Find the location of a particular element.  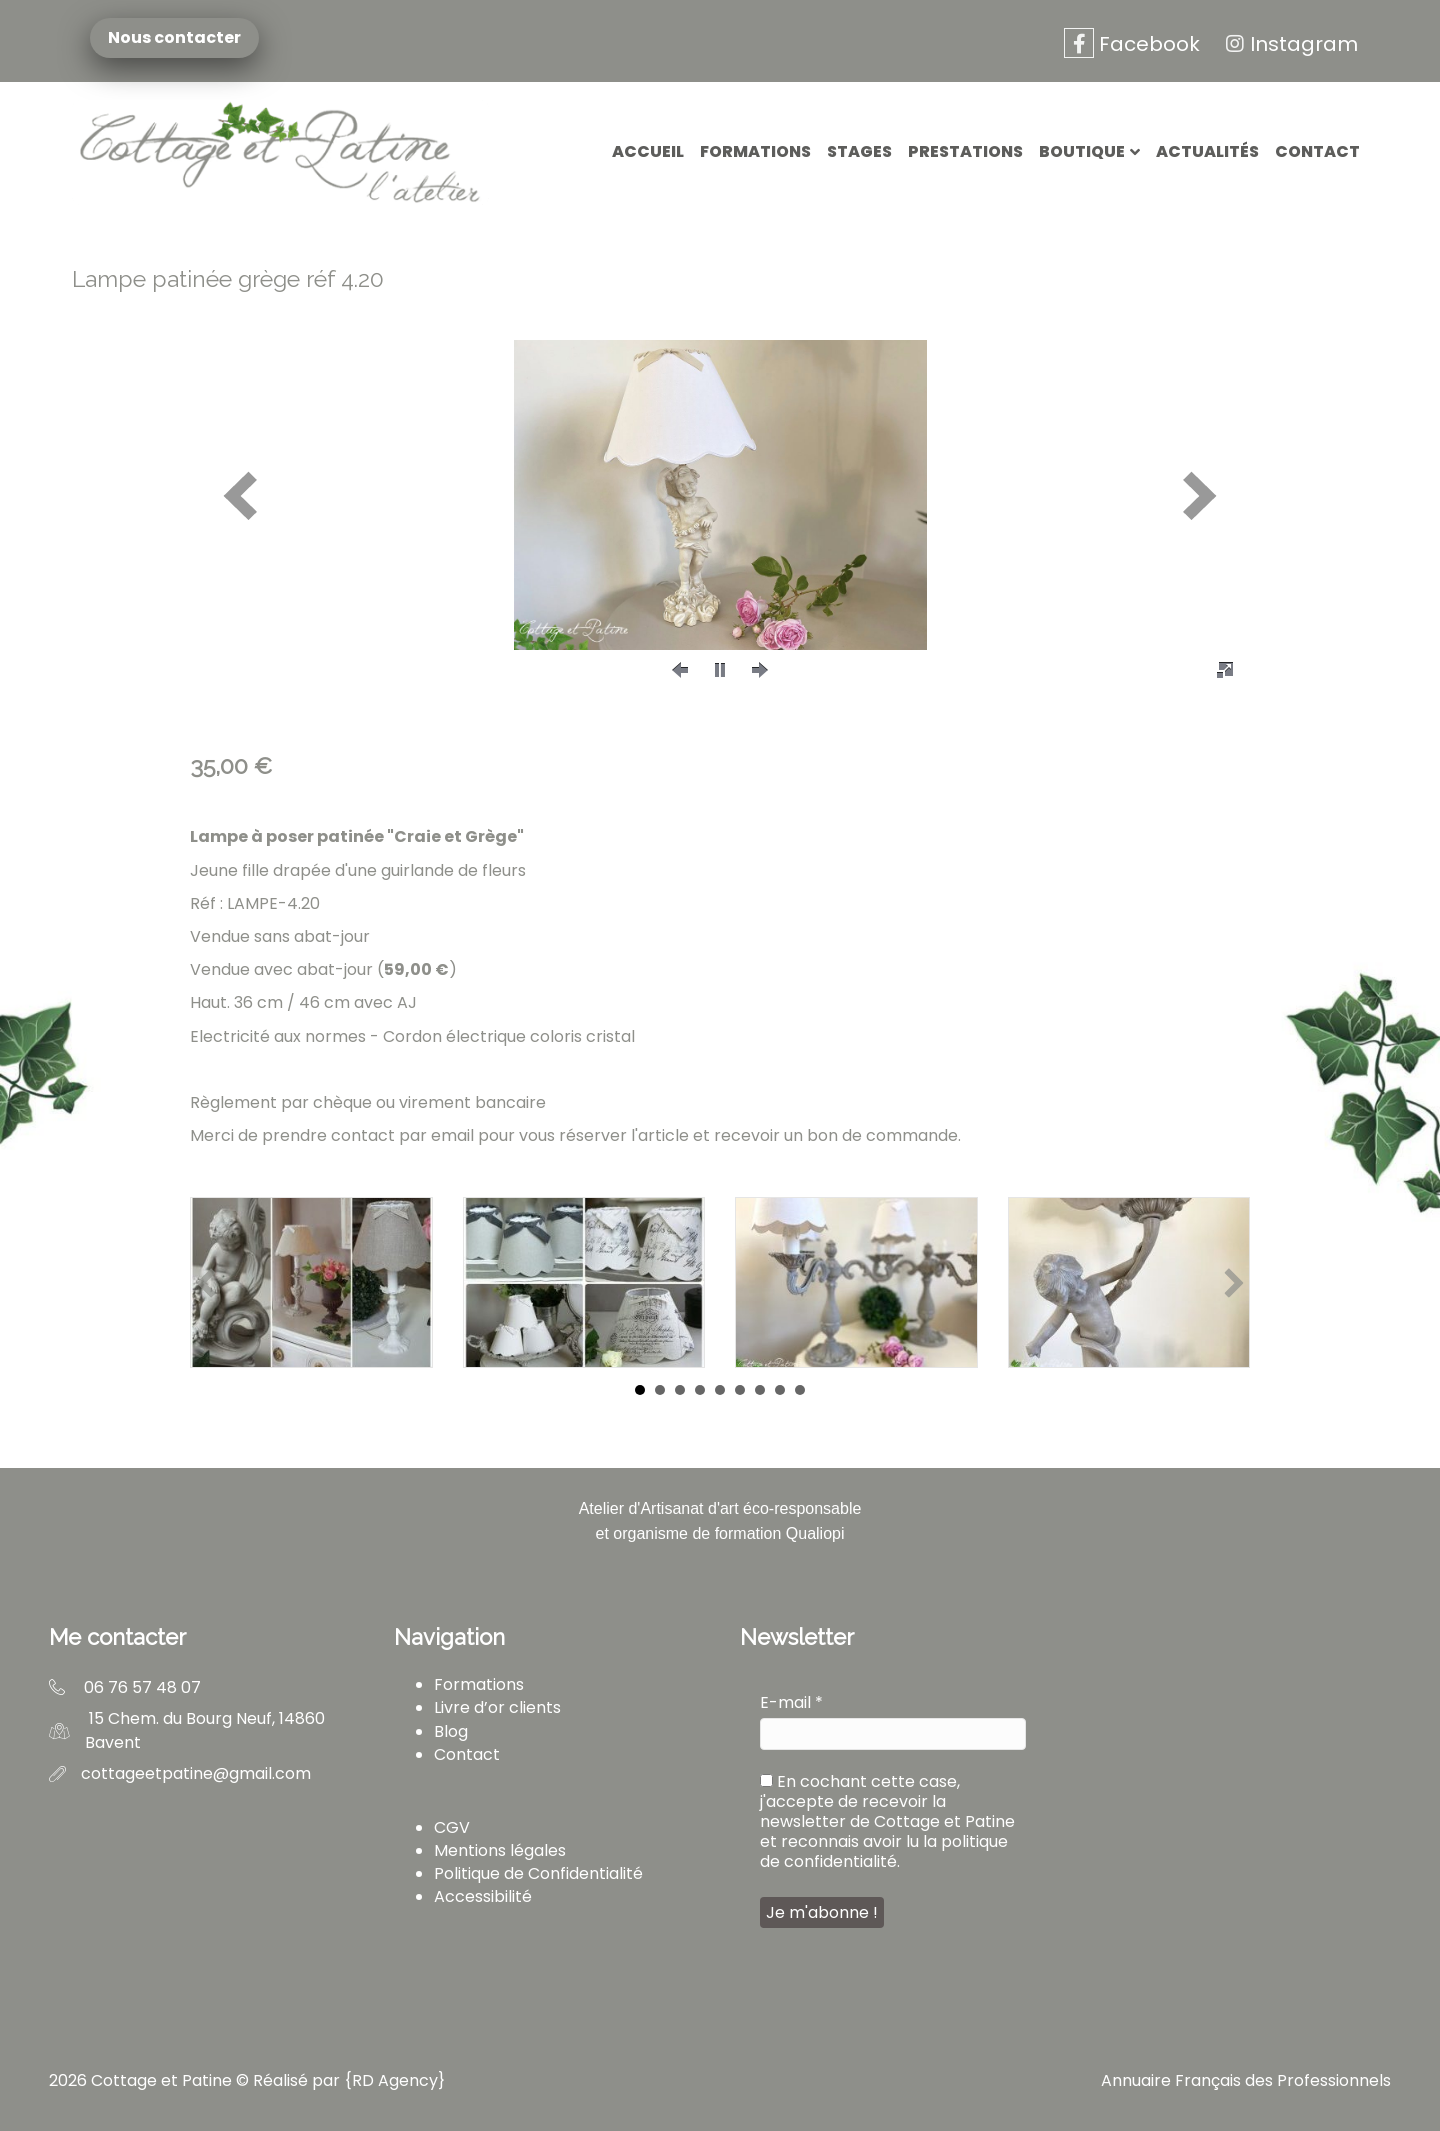

Mentions légales is located at coordinates (500, 1850).